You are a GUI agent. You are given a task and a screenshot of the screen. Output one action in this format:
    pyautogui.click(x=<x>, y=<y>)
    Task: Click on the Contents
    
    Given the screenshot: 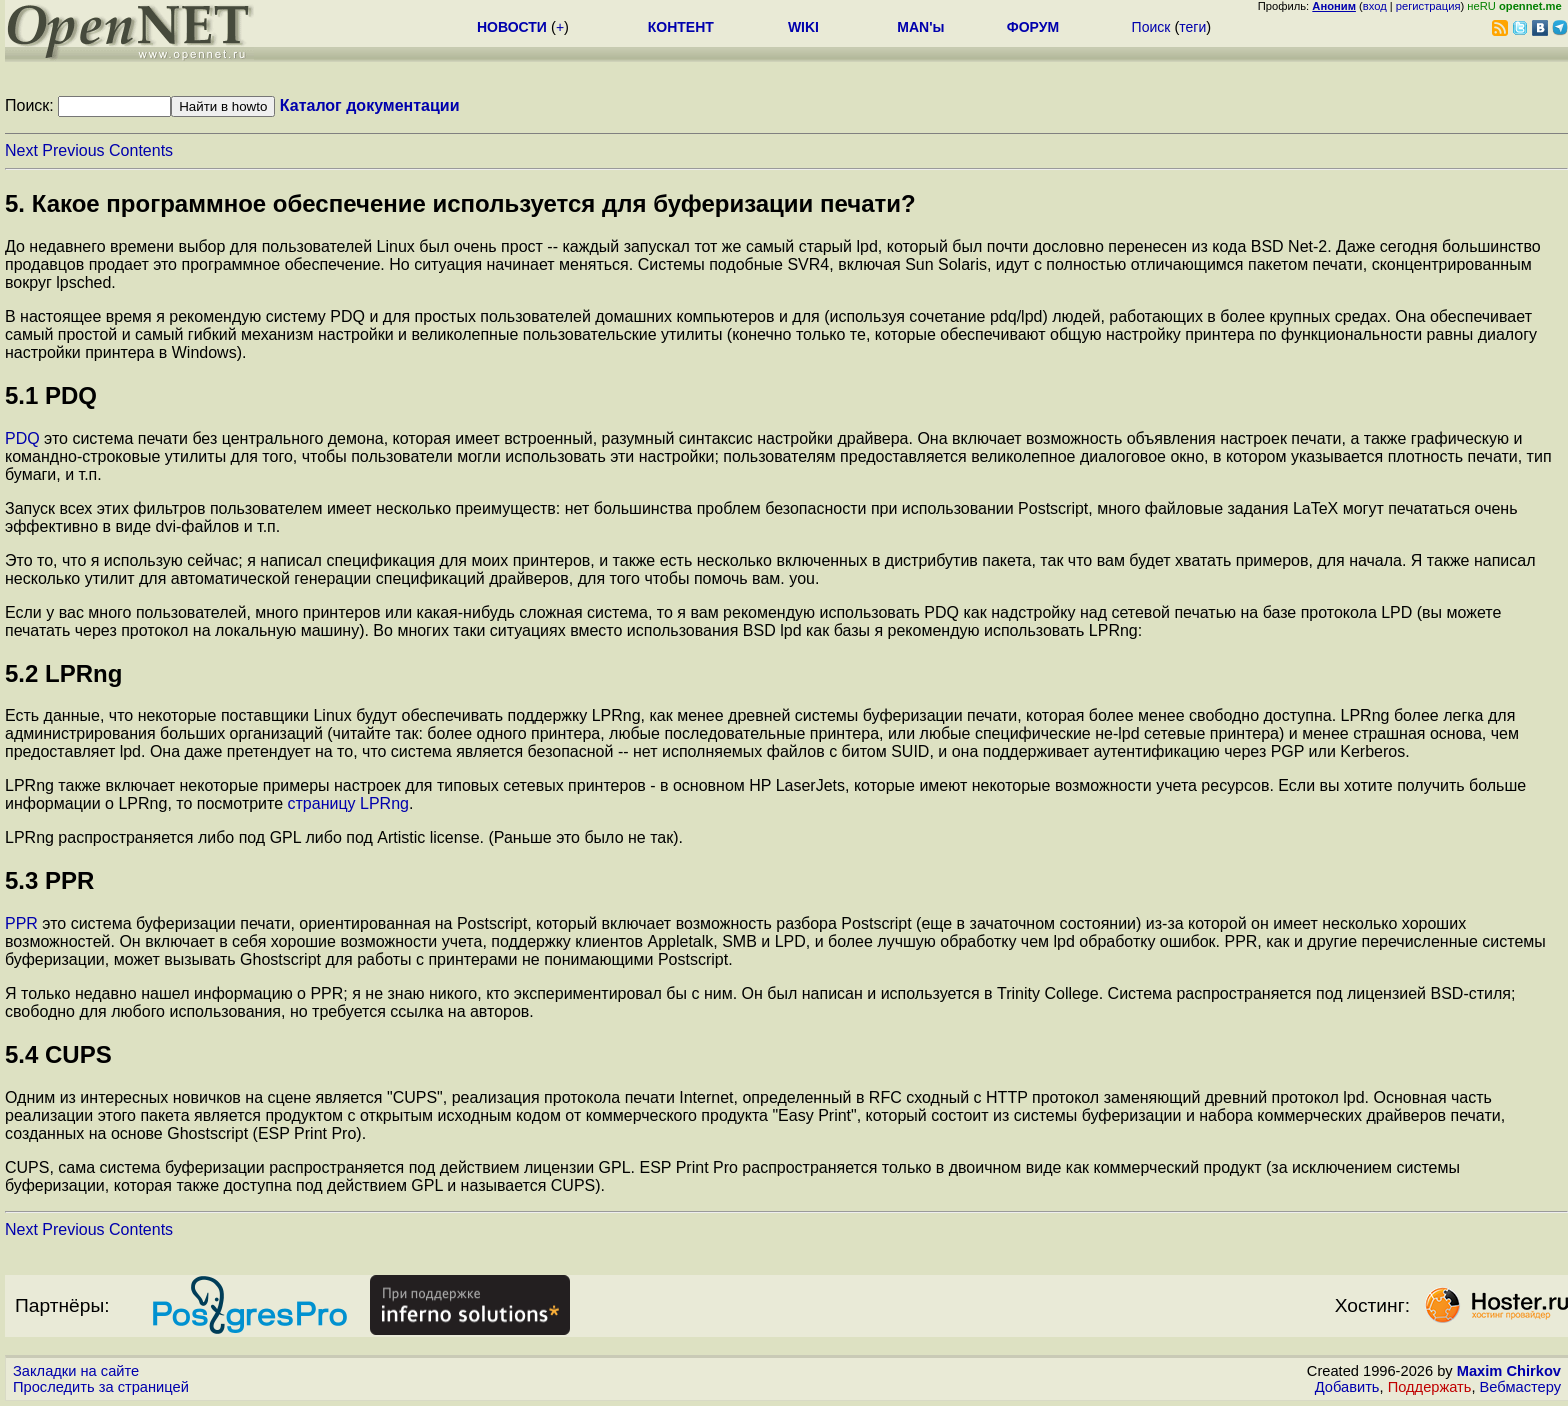 What is the action you would take?
    pyautogui.click(x=141, y=150)
    